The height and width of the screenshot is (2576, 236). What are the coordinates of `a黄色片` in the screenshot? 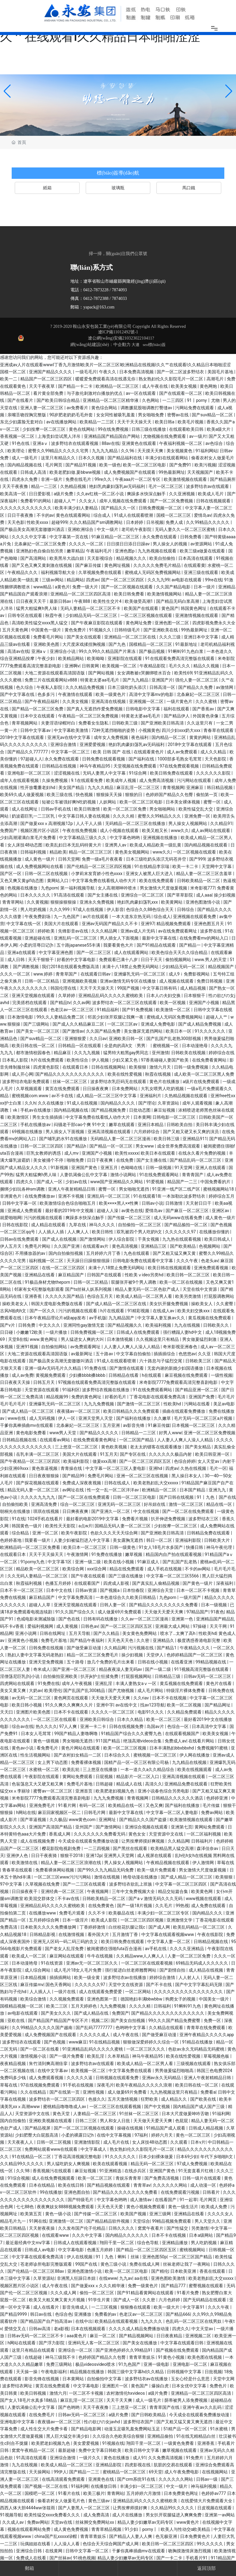 It's located at (62, 586).